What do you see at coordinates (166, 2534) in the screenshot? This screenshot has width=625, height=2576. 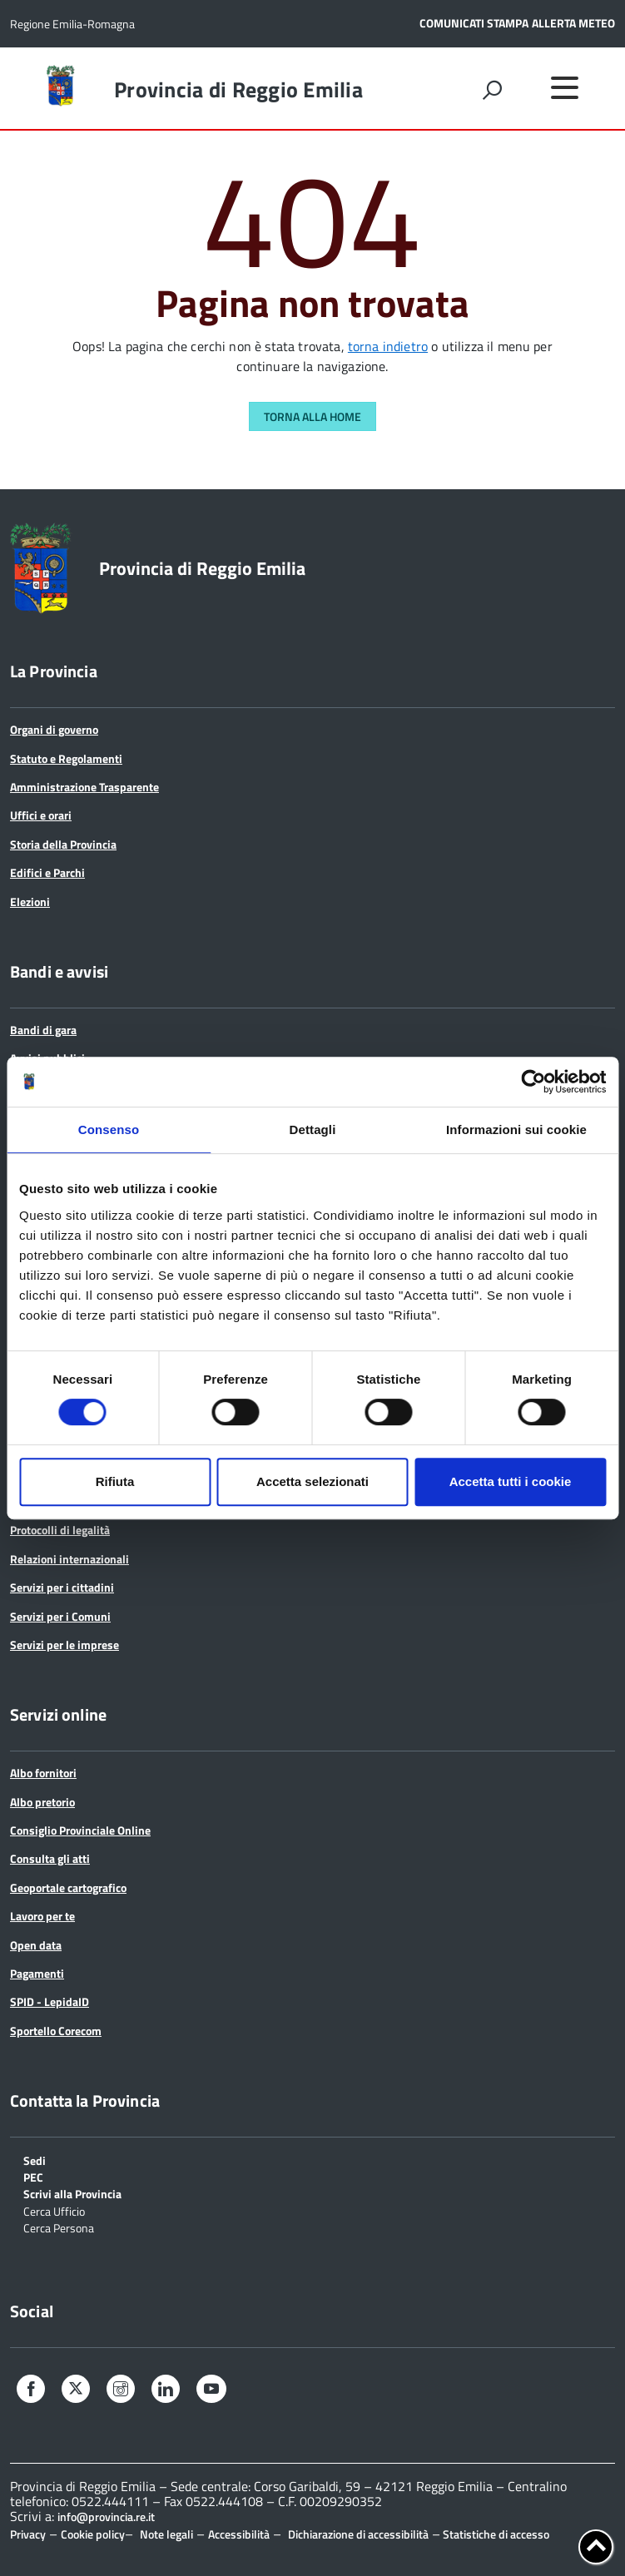 I see `Note legali` at bounding box center [166, 2534].